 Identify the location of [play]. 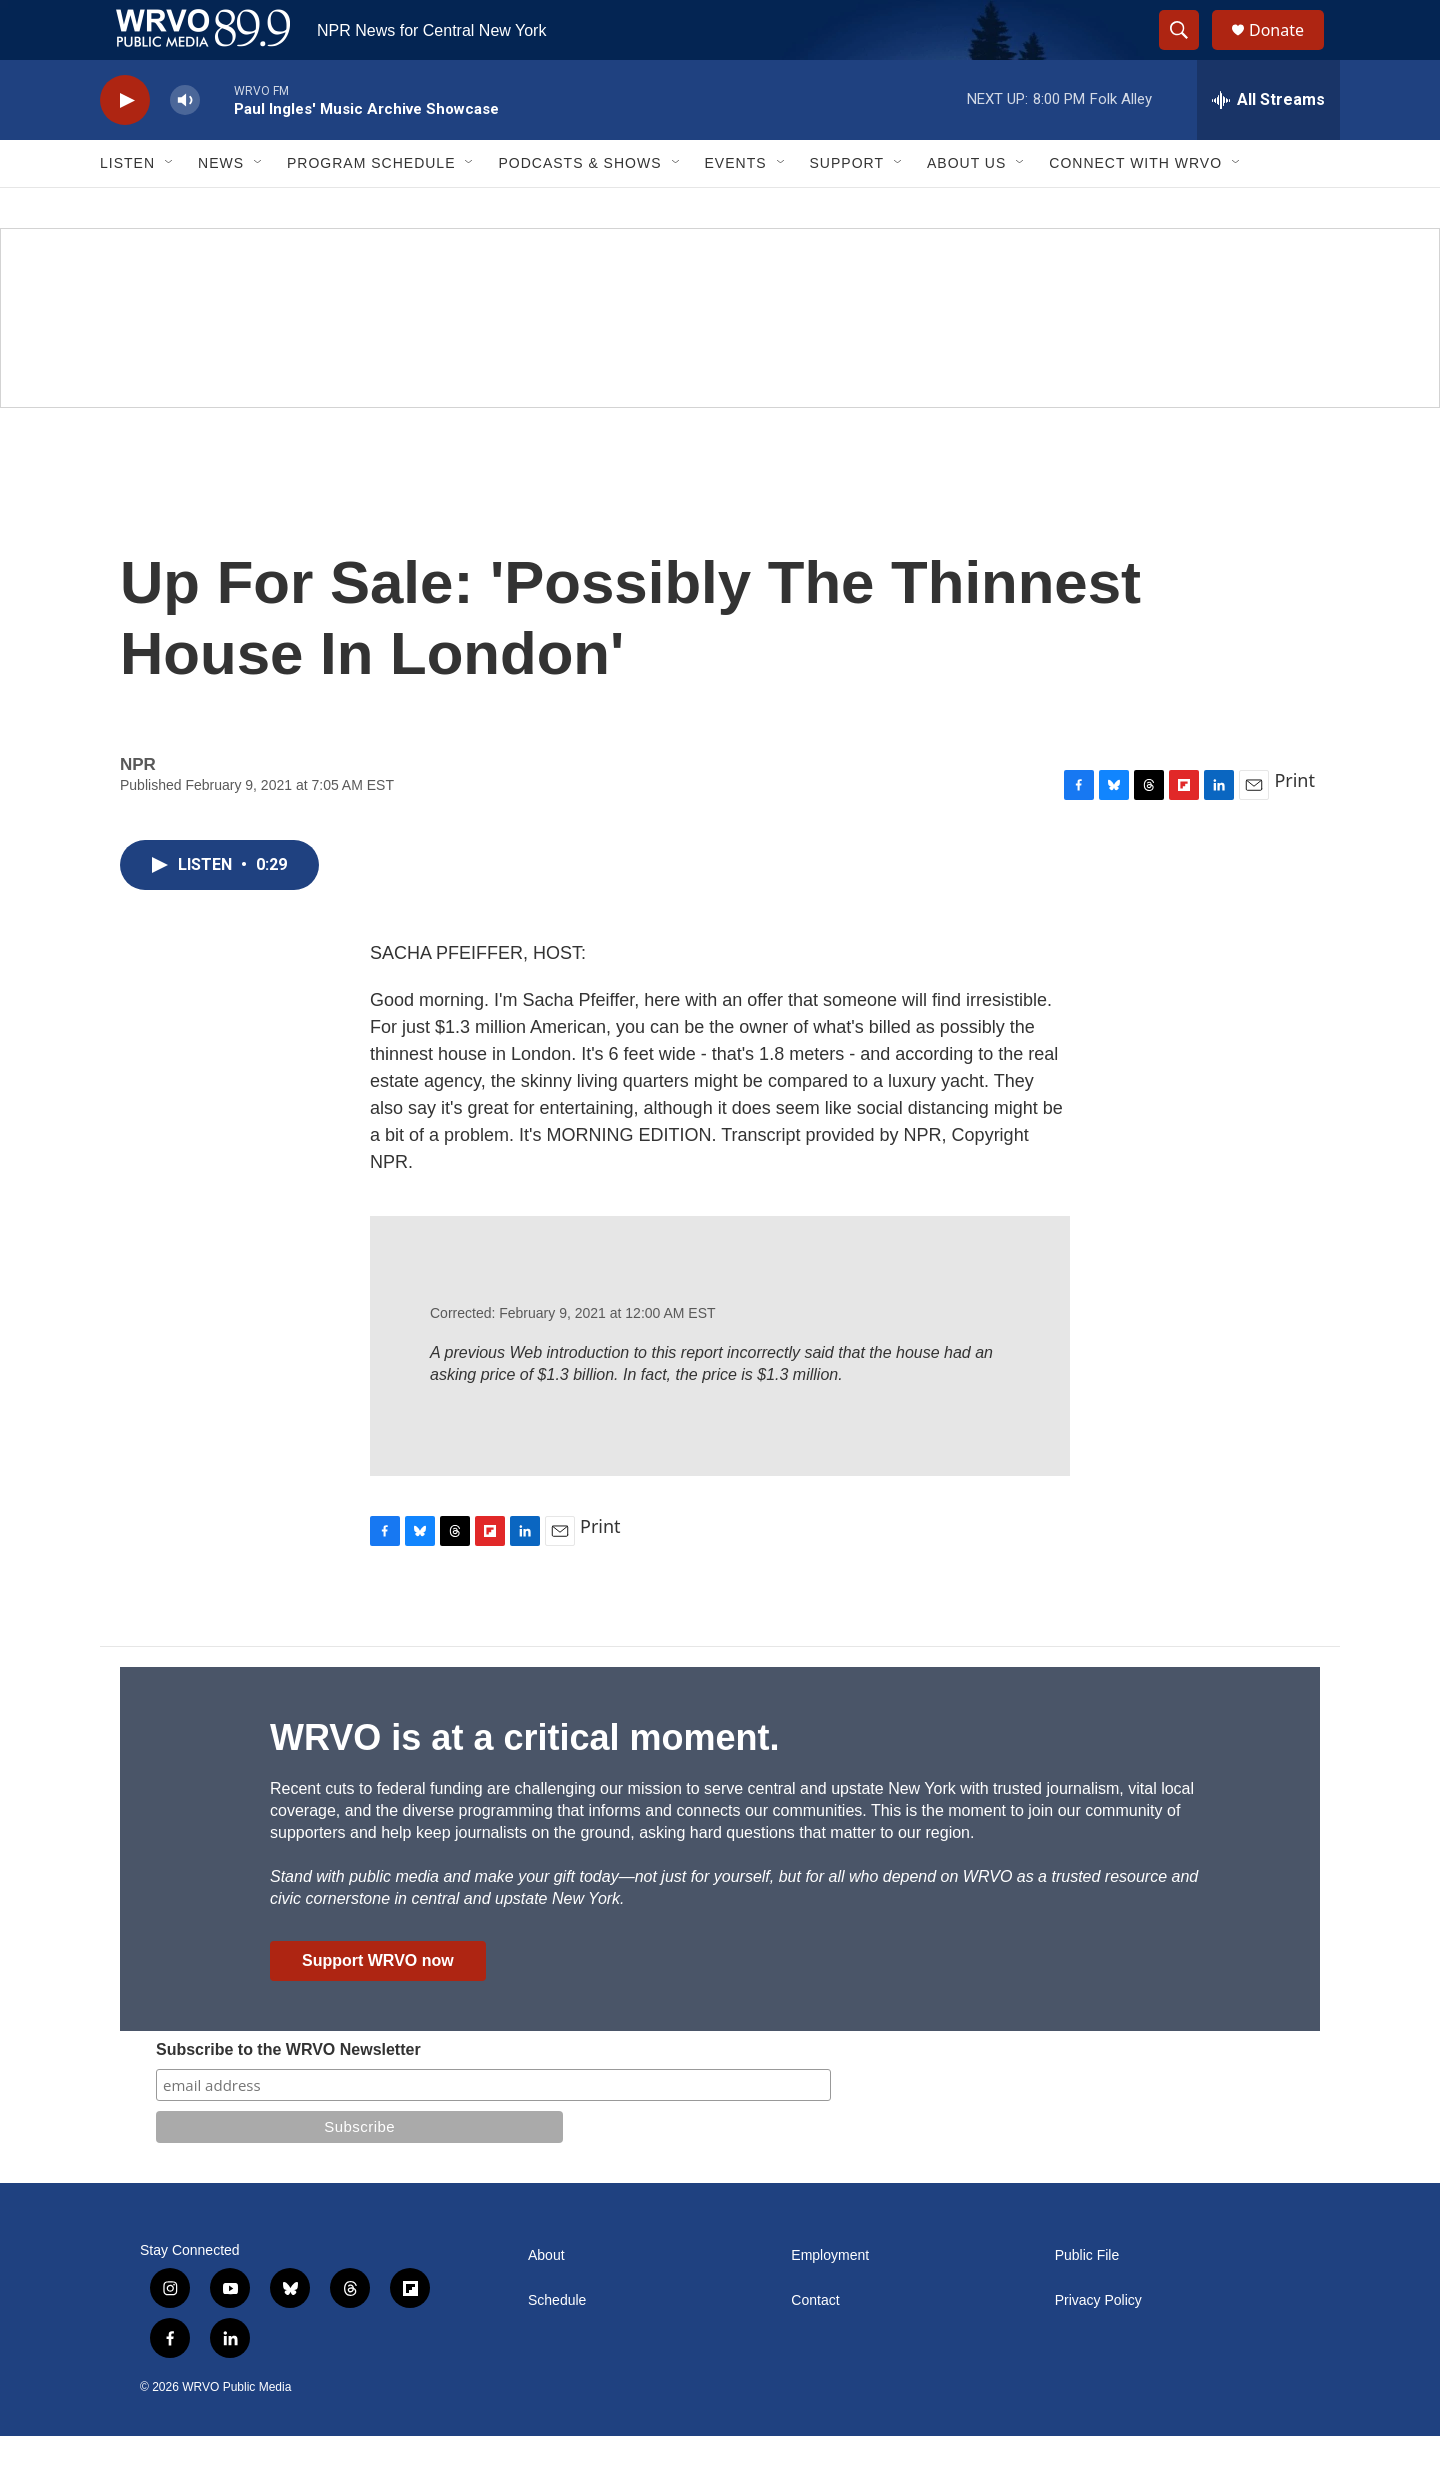
(125, 145).